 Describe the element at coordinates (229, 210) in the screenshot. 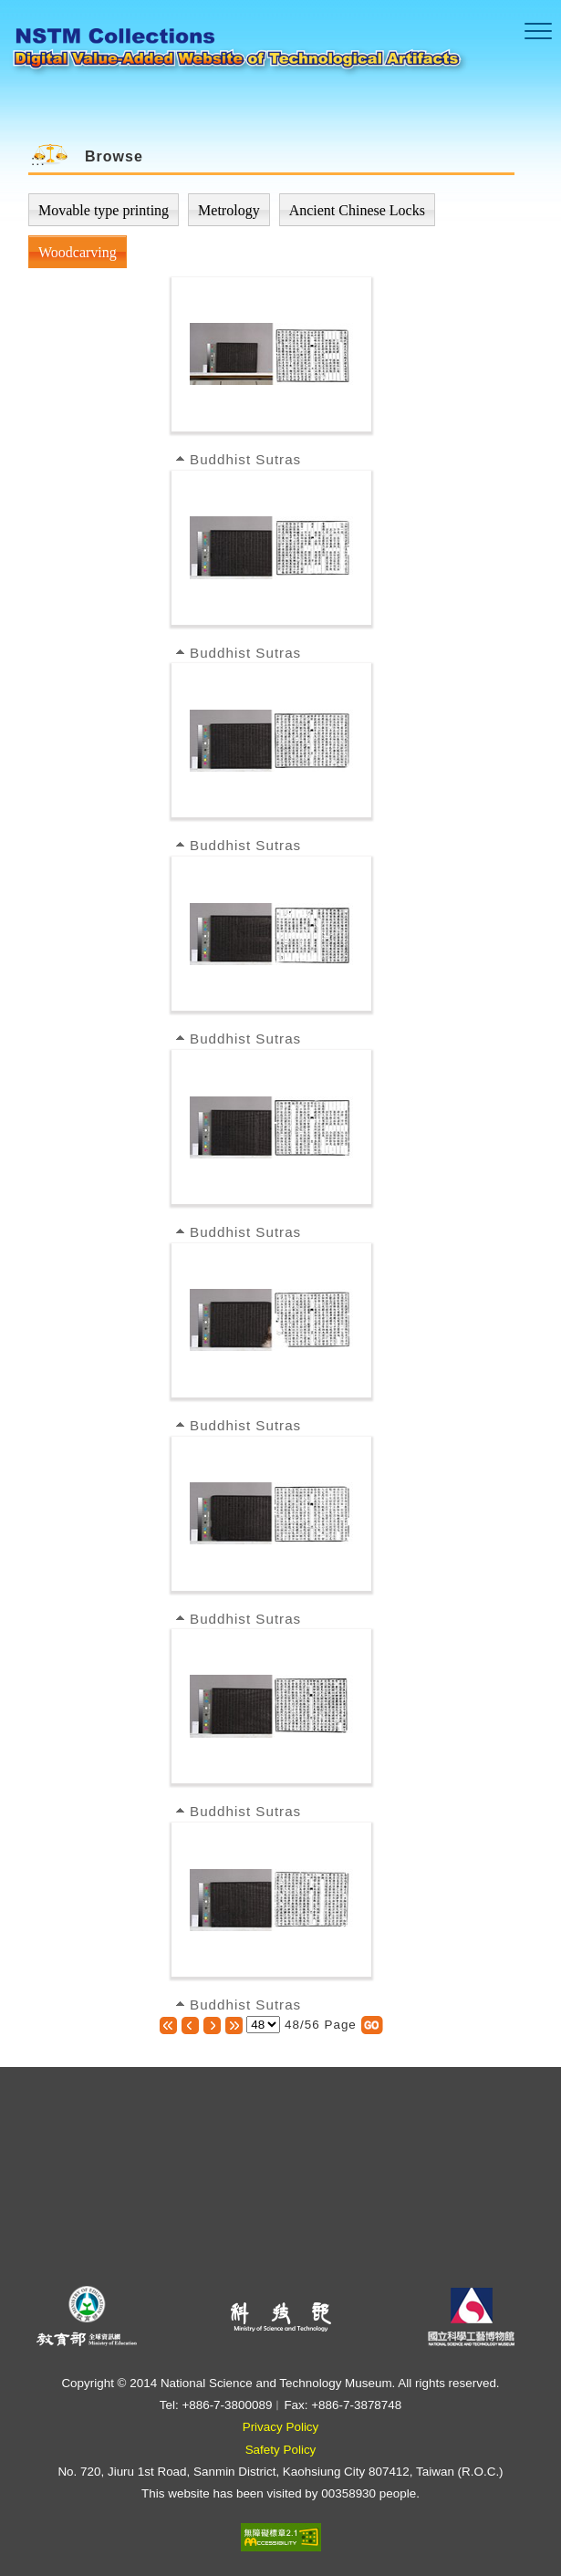

I see `Metrology` at that location.